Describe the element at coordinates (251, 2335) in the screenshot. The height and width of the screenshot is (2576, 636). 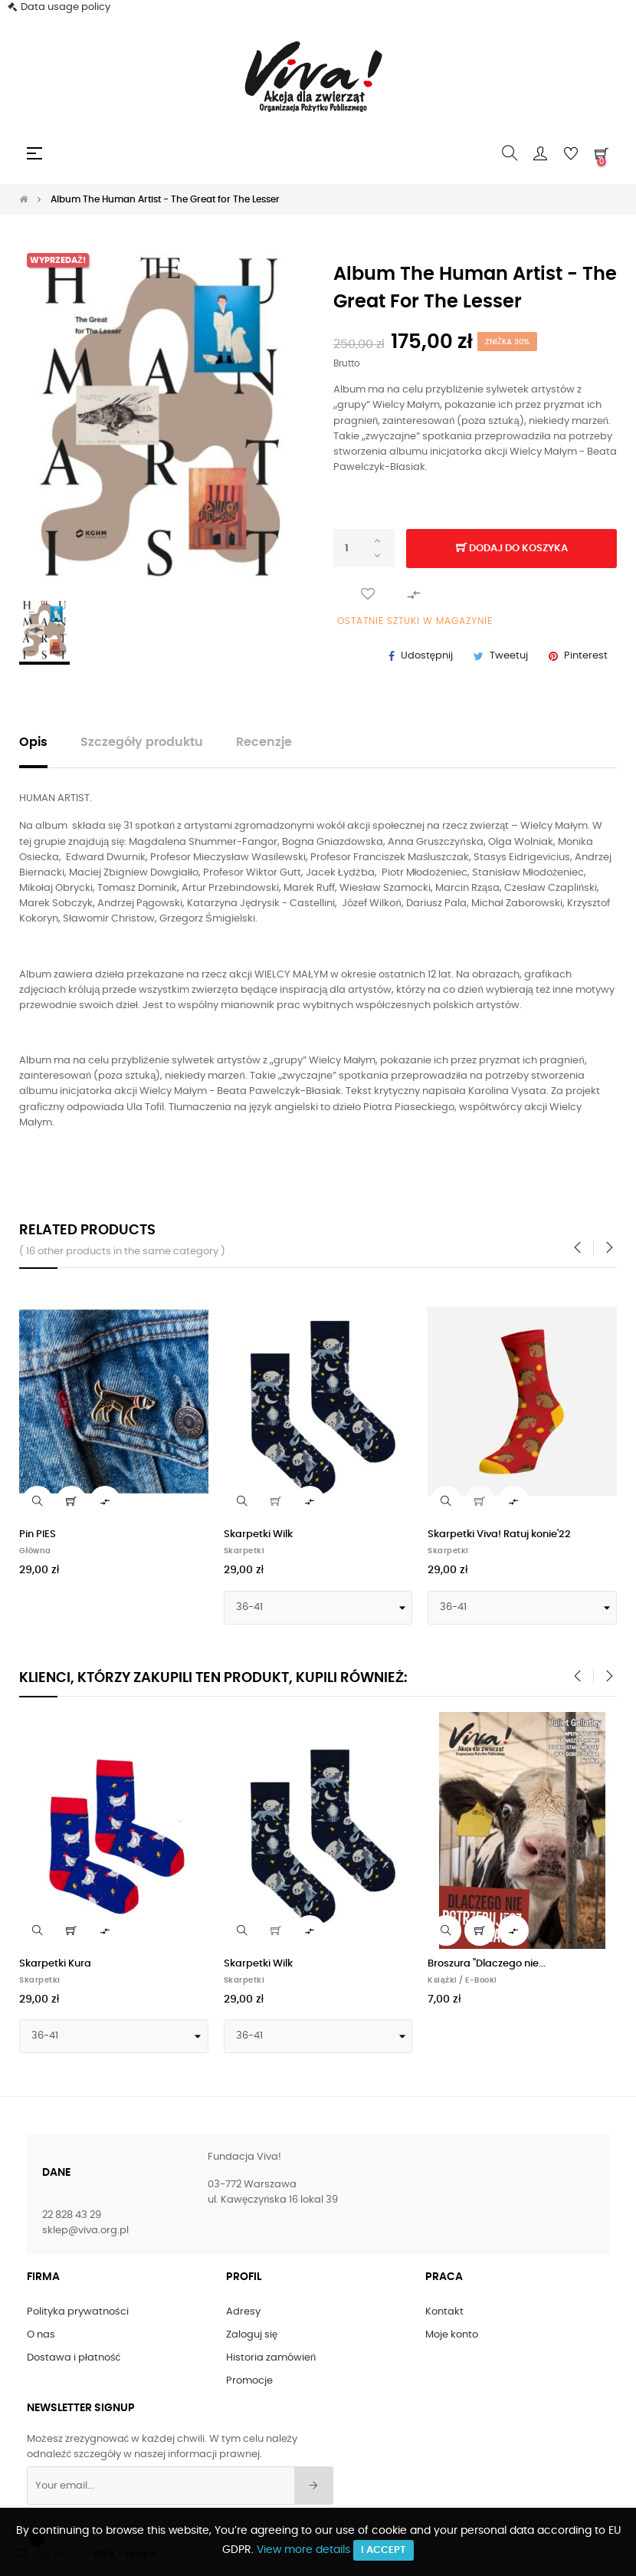
I see `Zaloguj się` at that location.